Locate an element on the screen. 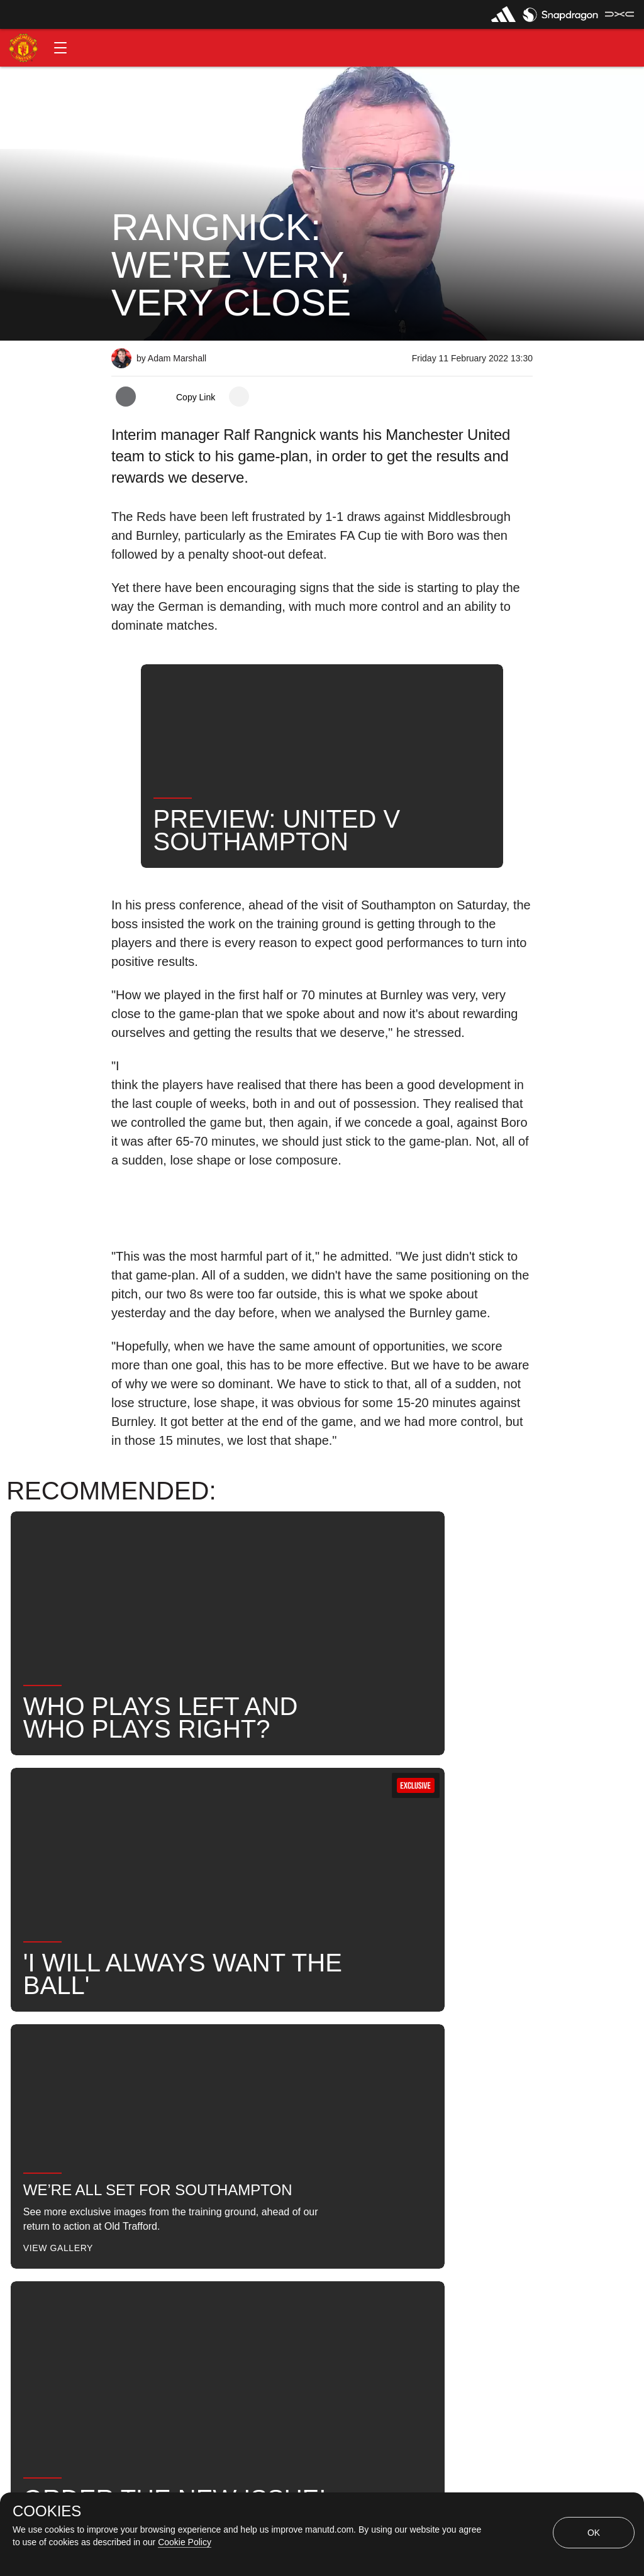 The image size is (644, 2576). [button] is located at coordinates (60, 48).